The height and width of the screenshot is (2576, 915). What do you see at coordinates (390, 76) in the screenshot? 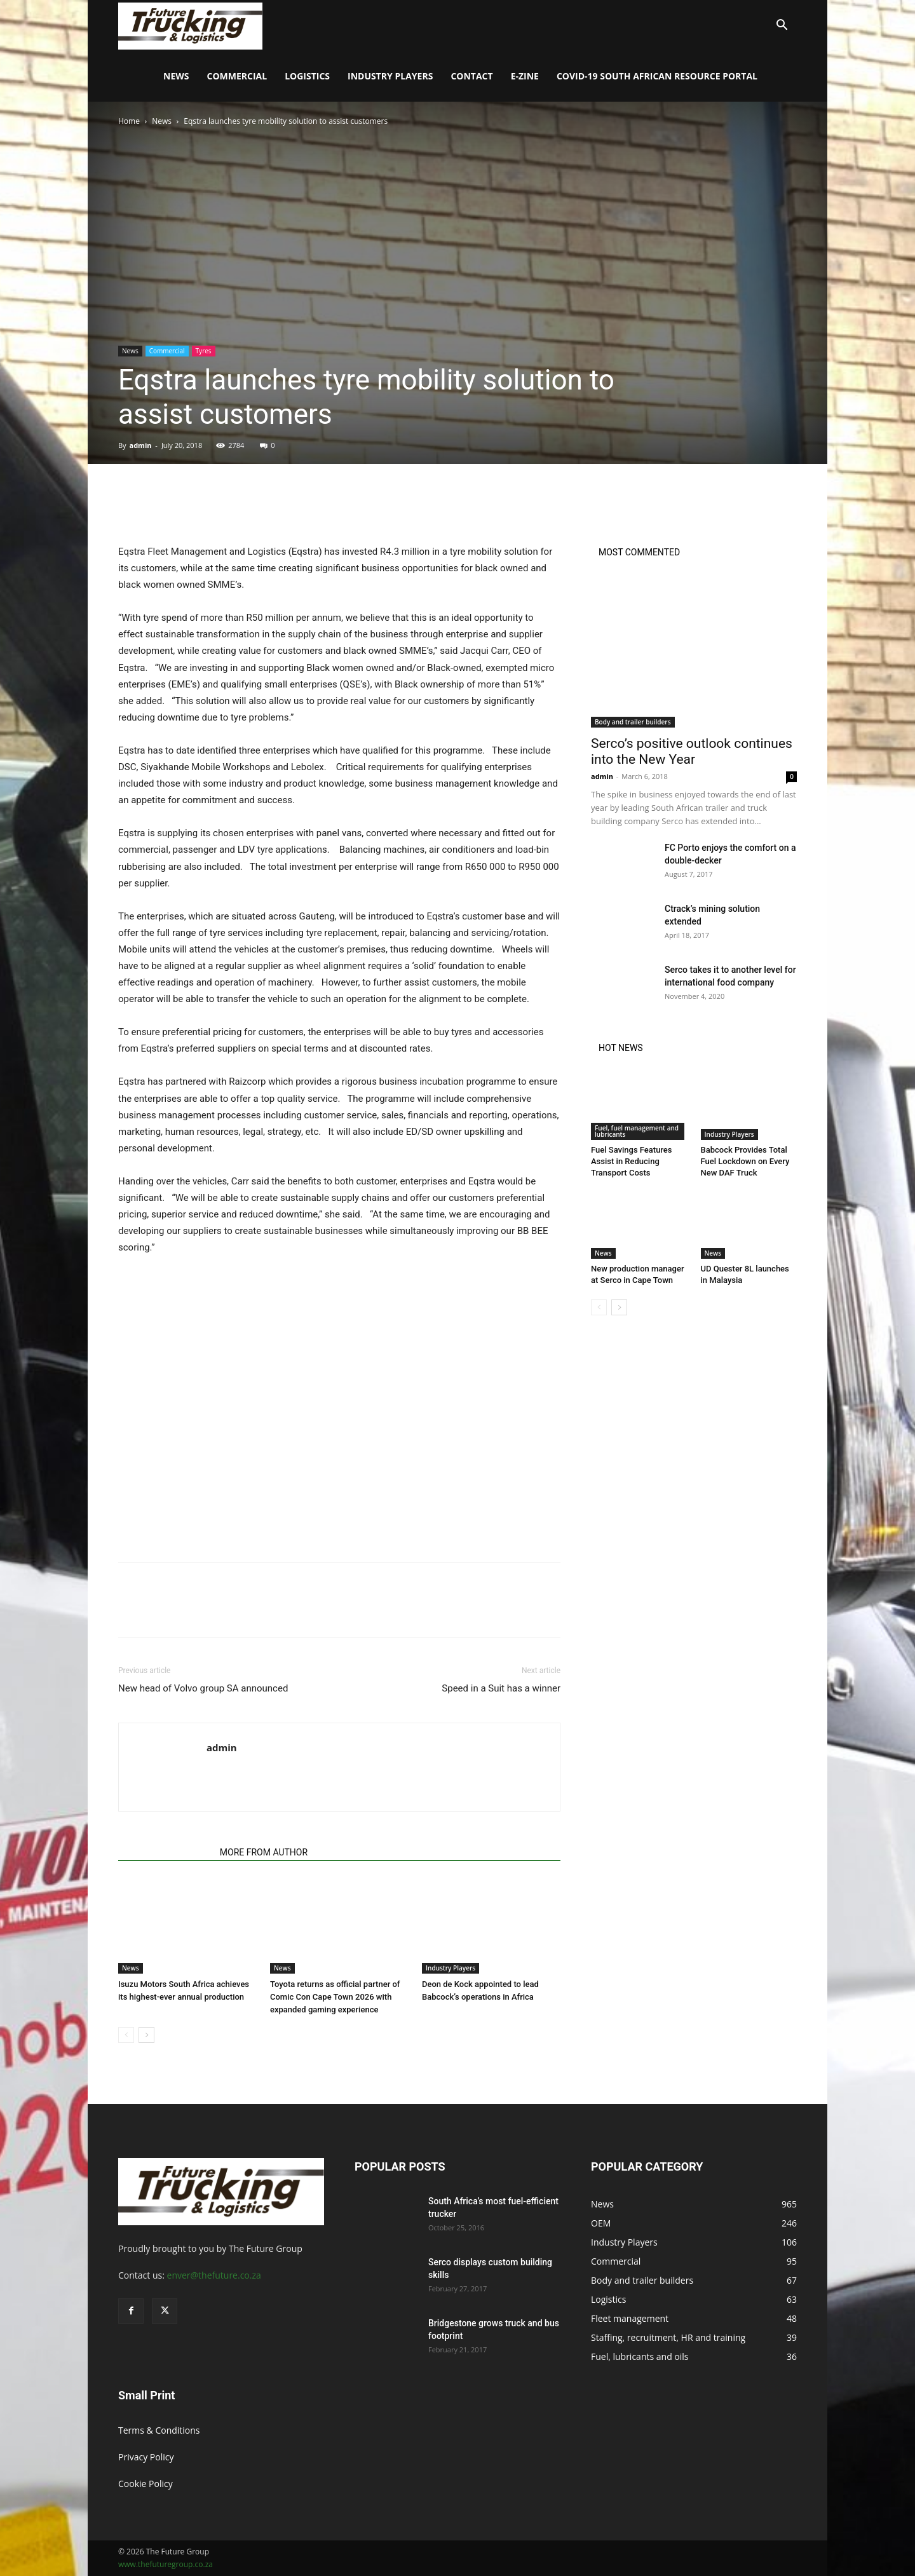
I see `Industry Players` at bounding box center [390, 76].